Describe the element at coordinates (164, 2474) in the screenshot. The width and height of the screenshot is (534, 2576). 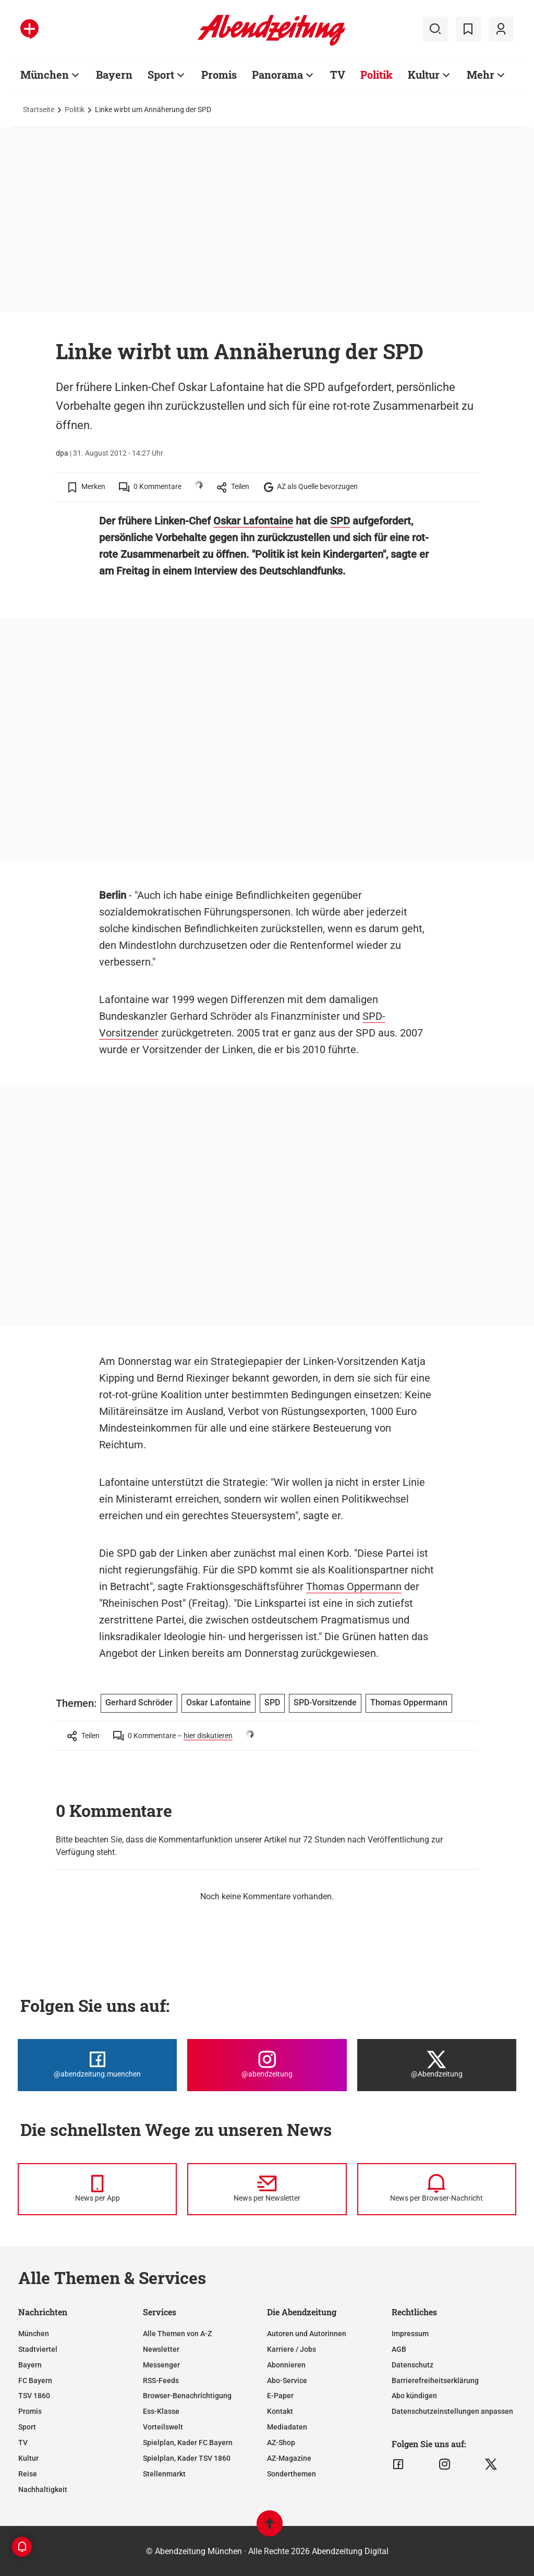
I see `Stellenmarkt` at that location.